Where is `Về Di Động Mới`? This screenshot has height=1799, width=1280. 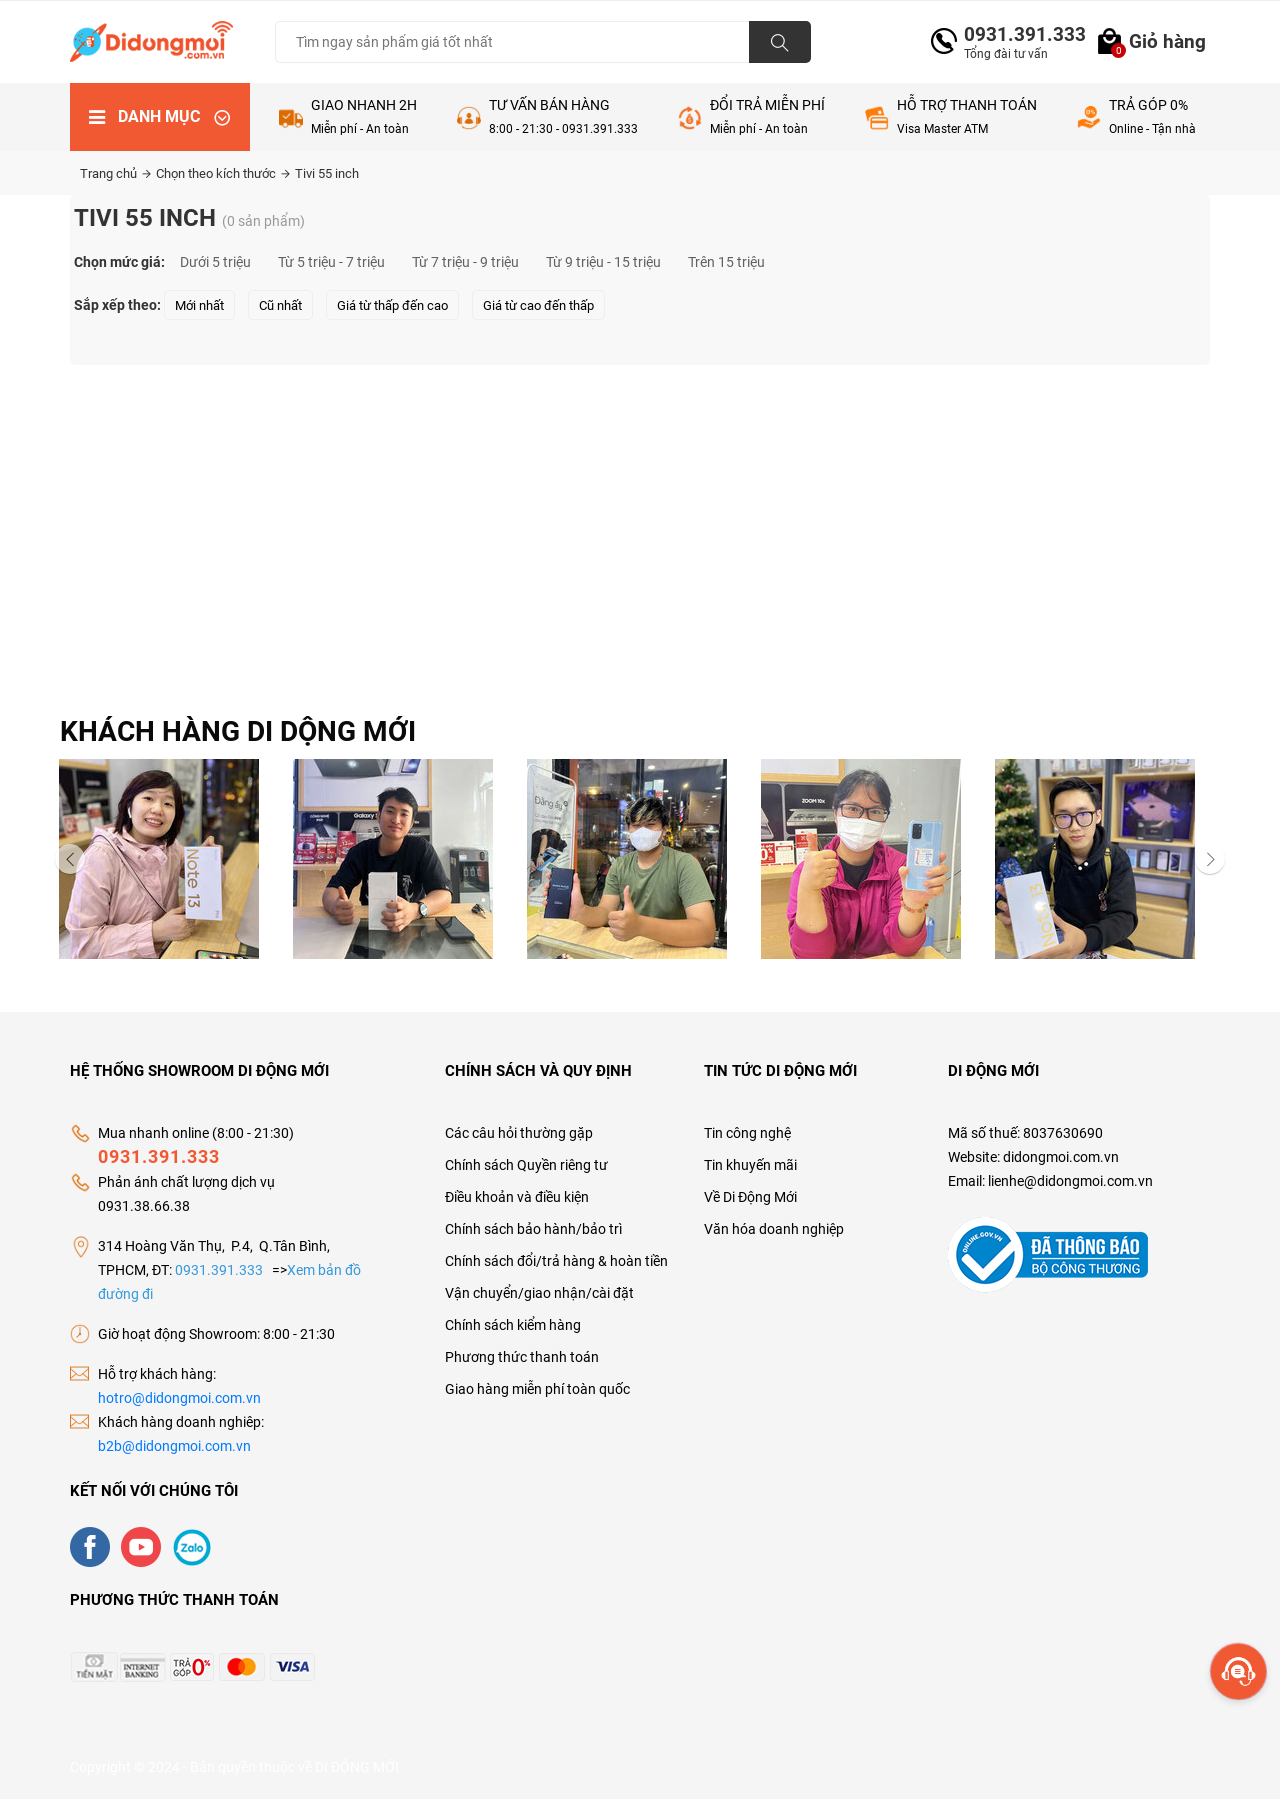 Về Di Động Mới is located at coordinates (750, 1197).